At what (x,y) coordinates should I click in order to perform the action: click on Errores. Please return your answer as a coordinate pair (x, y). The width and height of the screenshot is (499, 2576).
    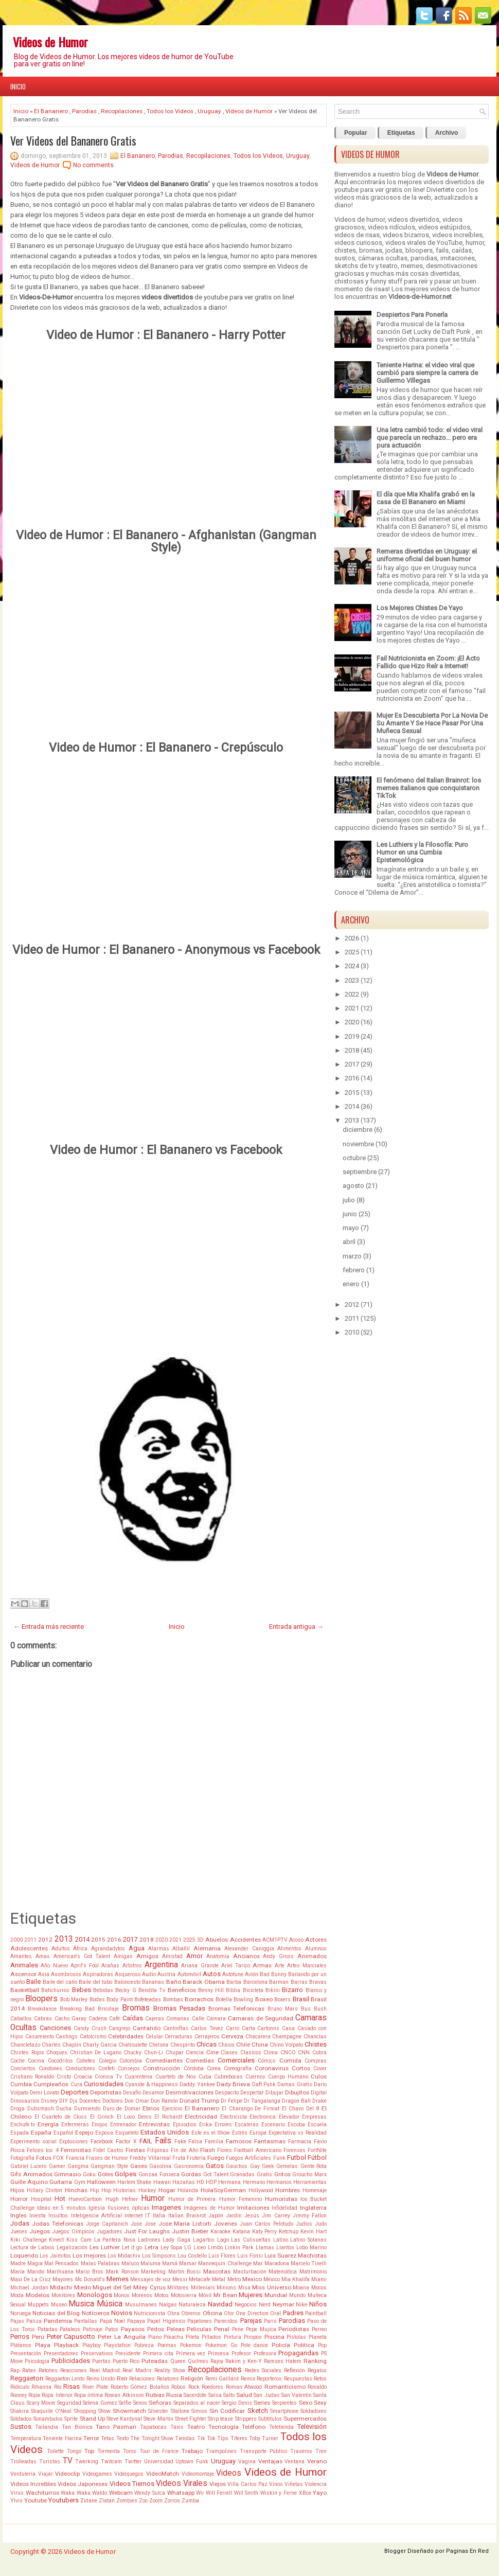
    Looking at the image, I should click on (223, 2124).